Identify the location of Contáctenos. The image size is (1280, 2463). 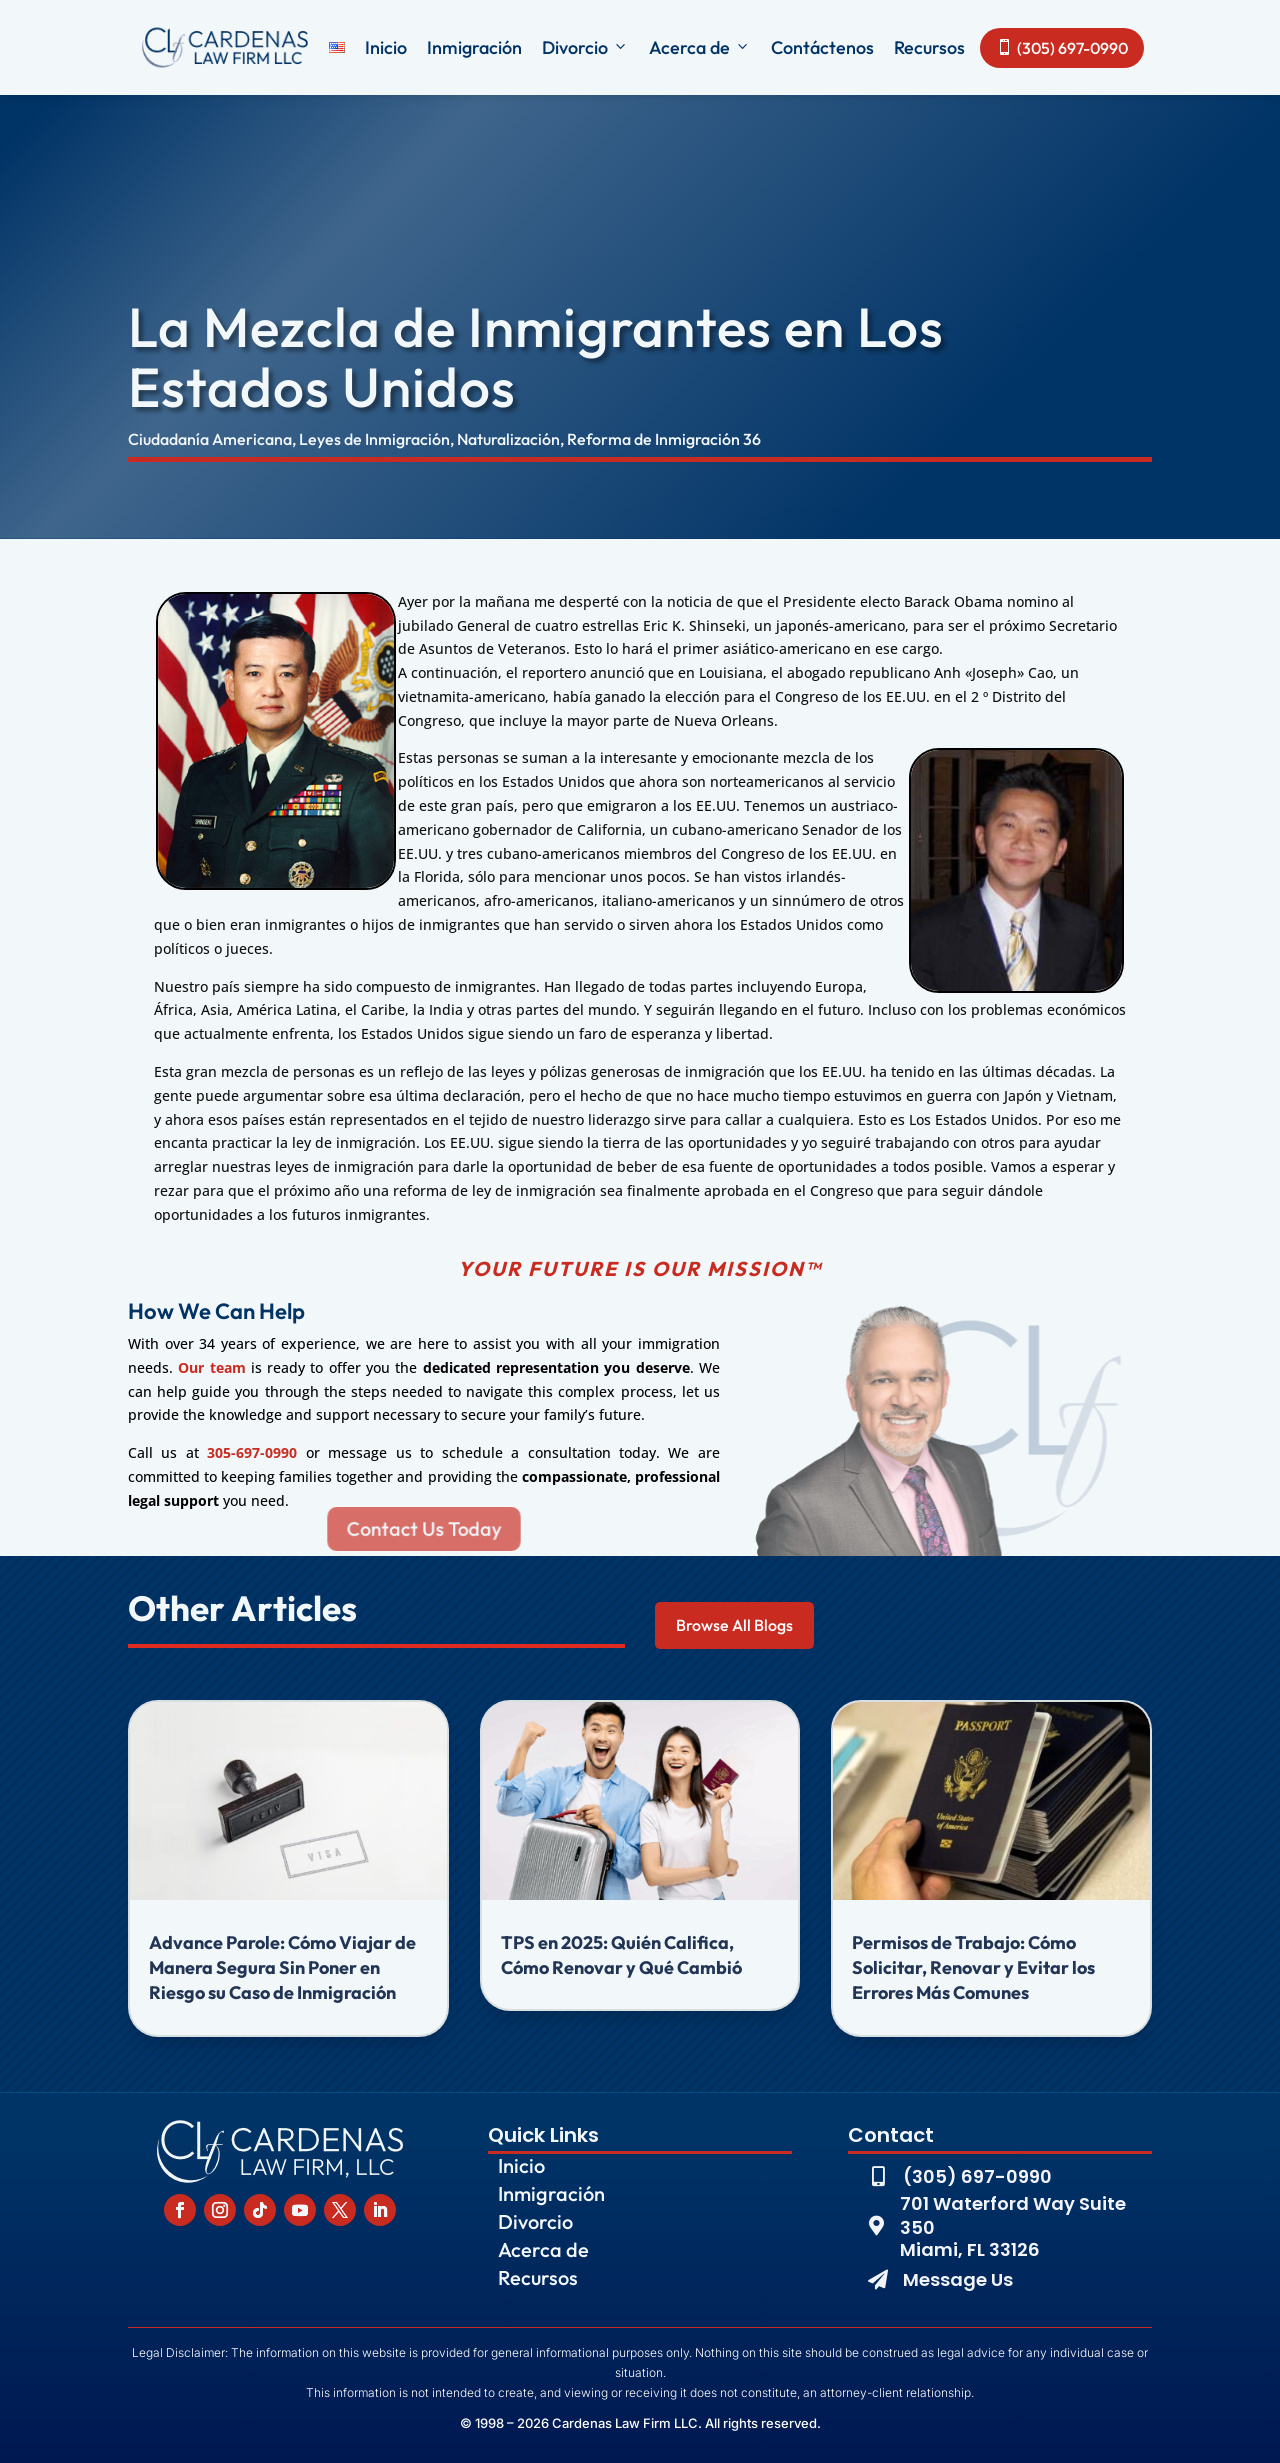
(822, 47).